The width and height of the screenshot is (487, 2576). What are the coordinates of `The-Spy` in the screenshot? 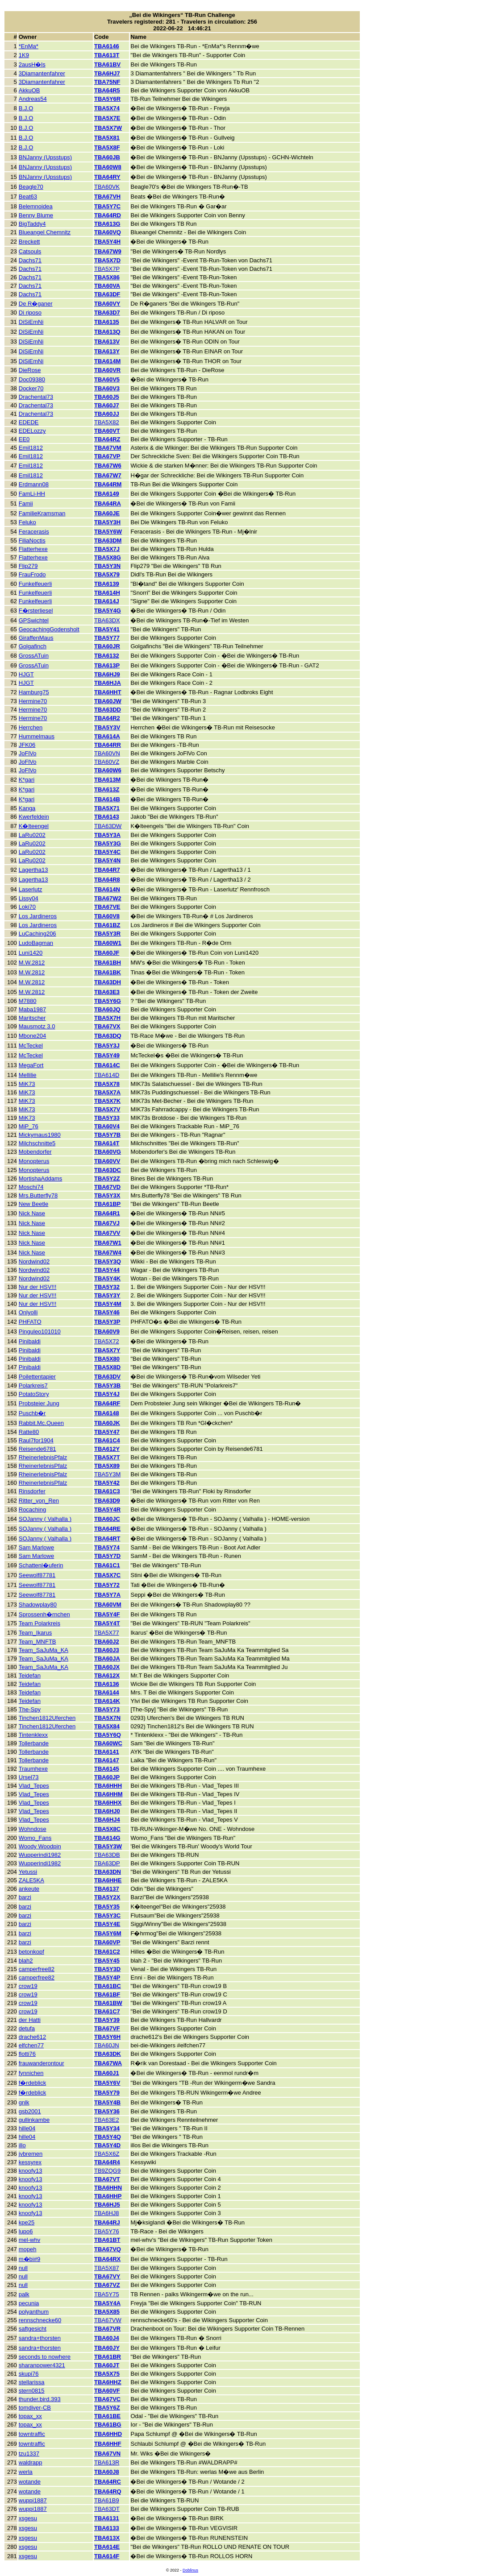 It's located at (30, 1709).